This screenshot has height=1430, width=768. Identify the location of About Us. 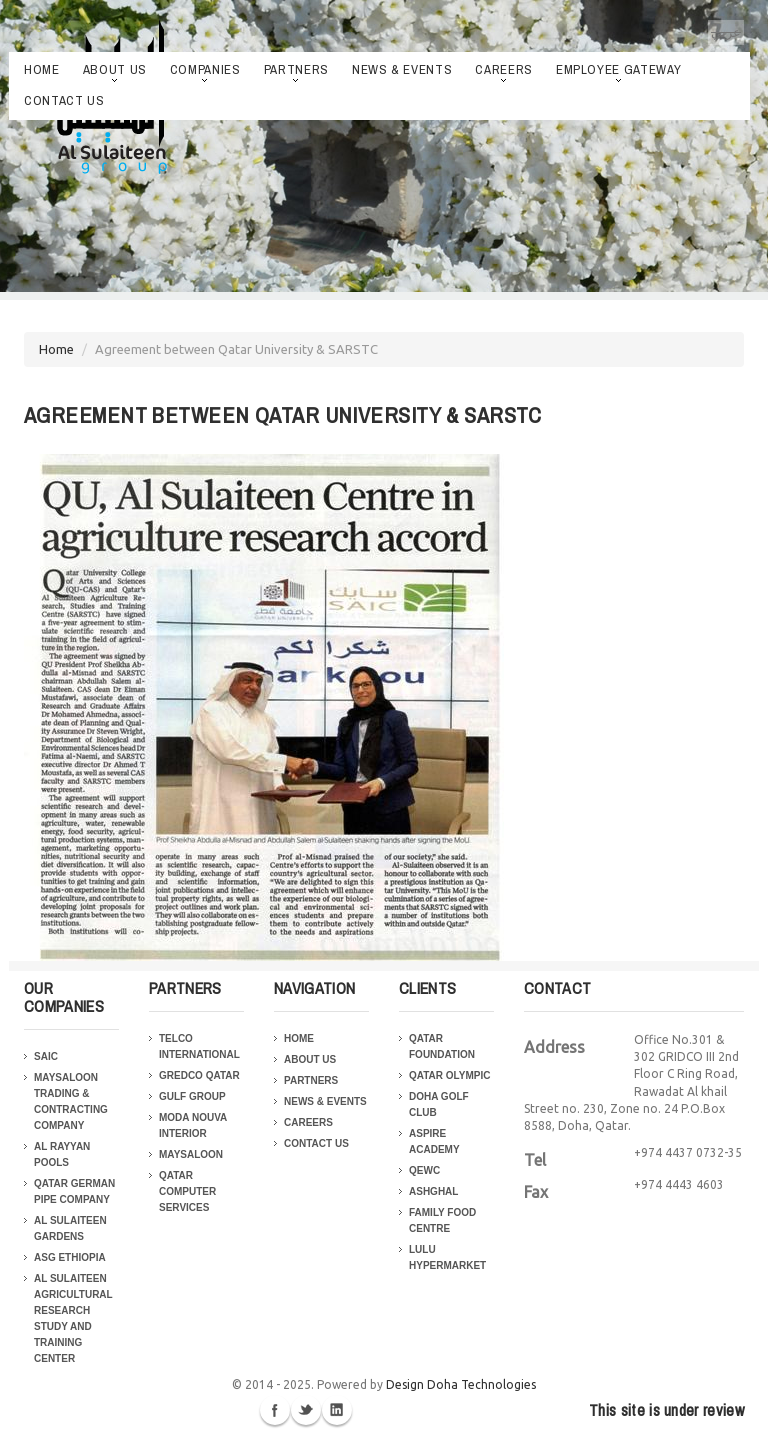
(115, 71).